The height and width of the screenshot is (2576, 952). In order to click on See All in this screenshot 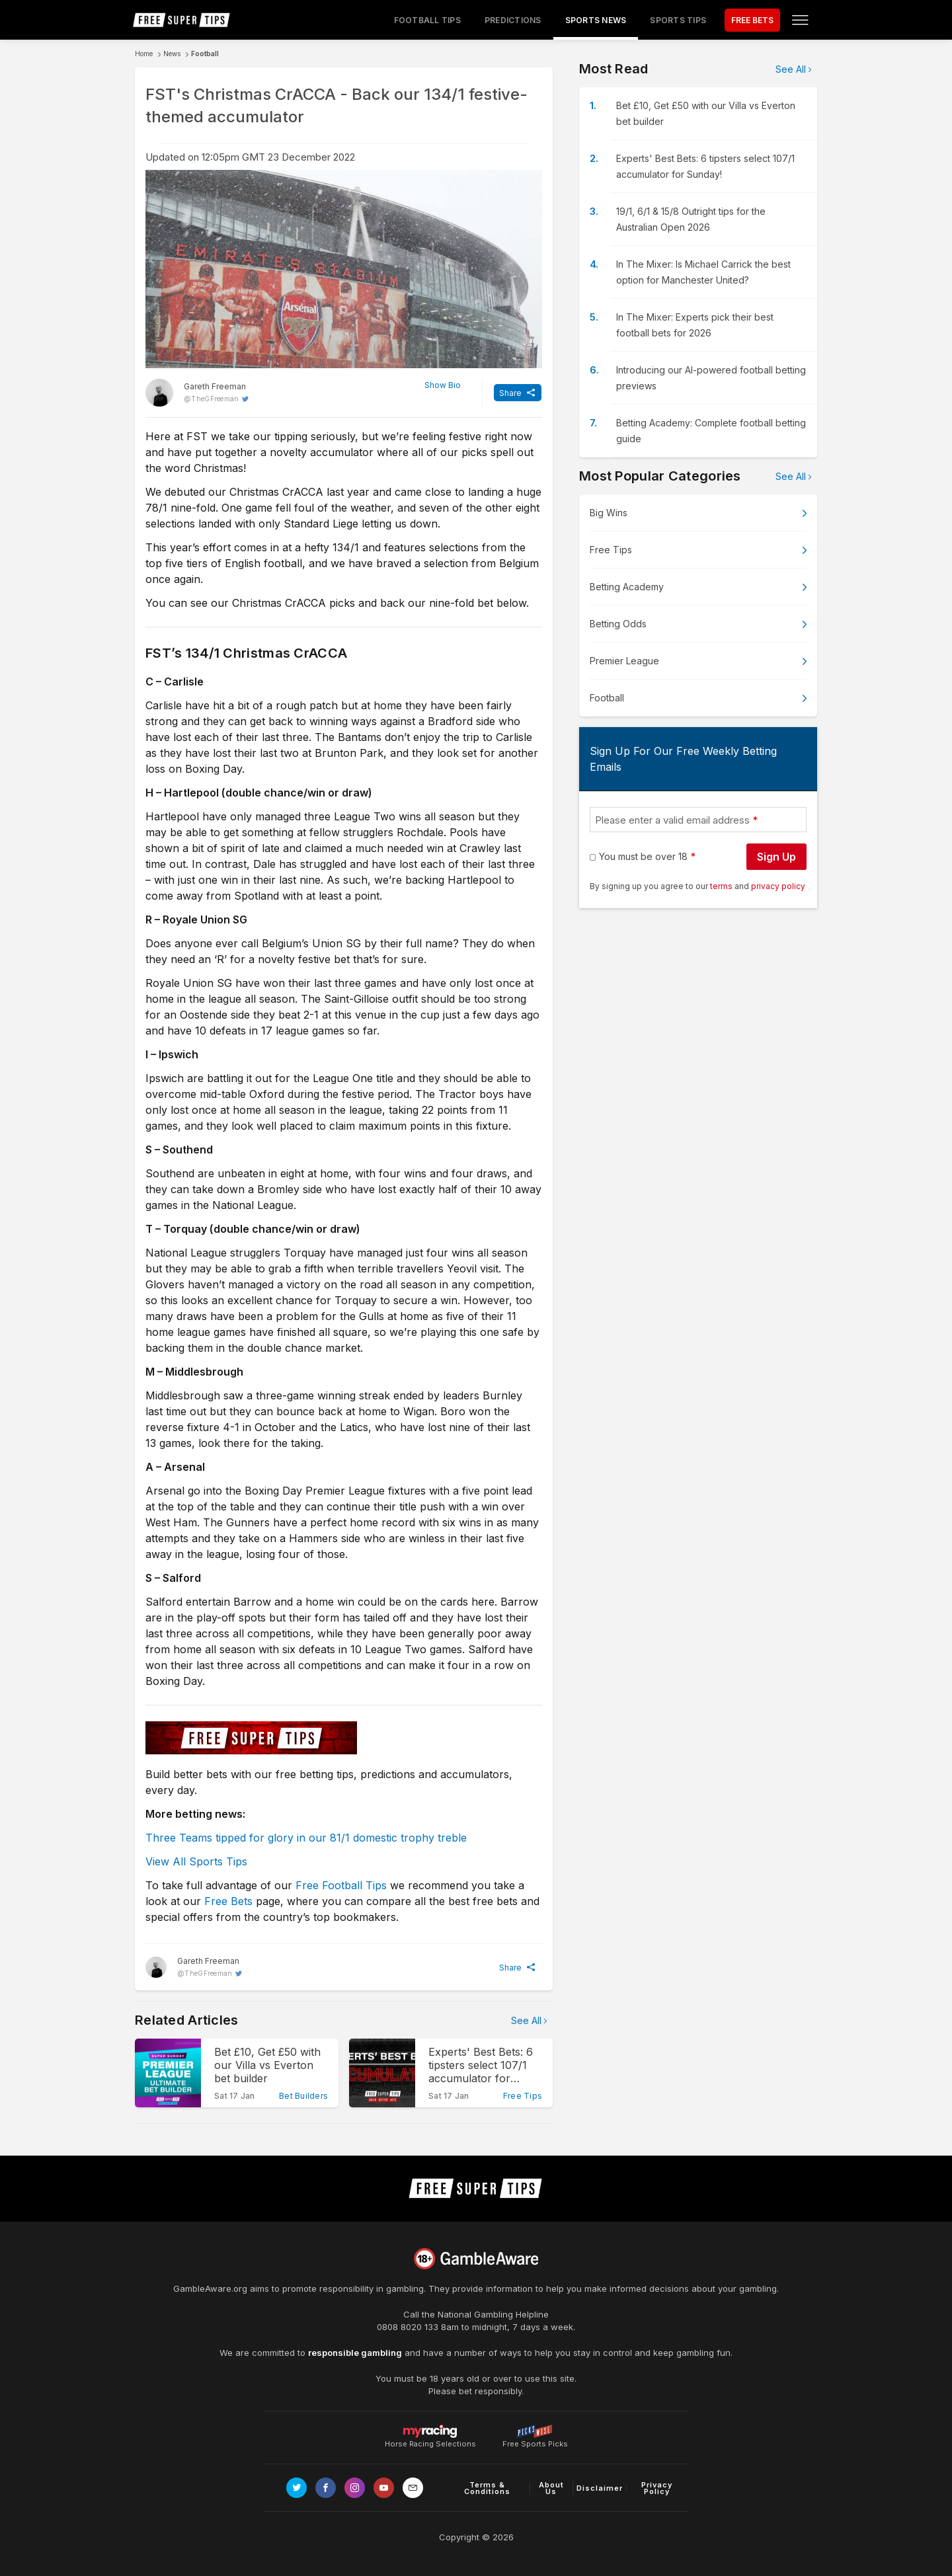, I will do `click(526, 2020)`.